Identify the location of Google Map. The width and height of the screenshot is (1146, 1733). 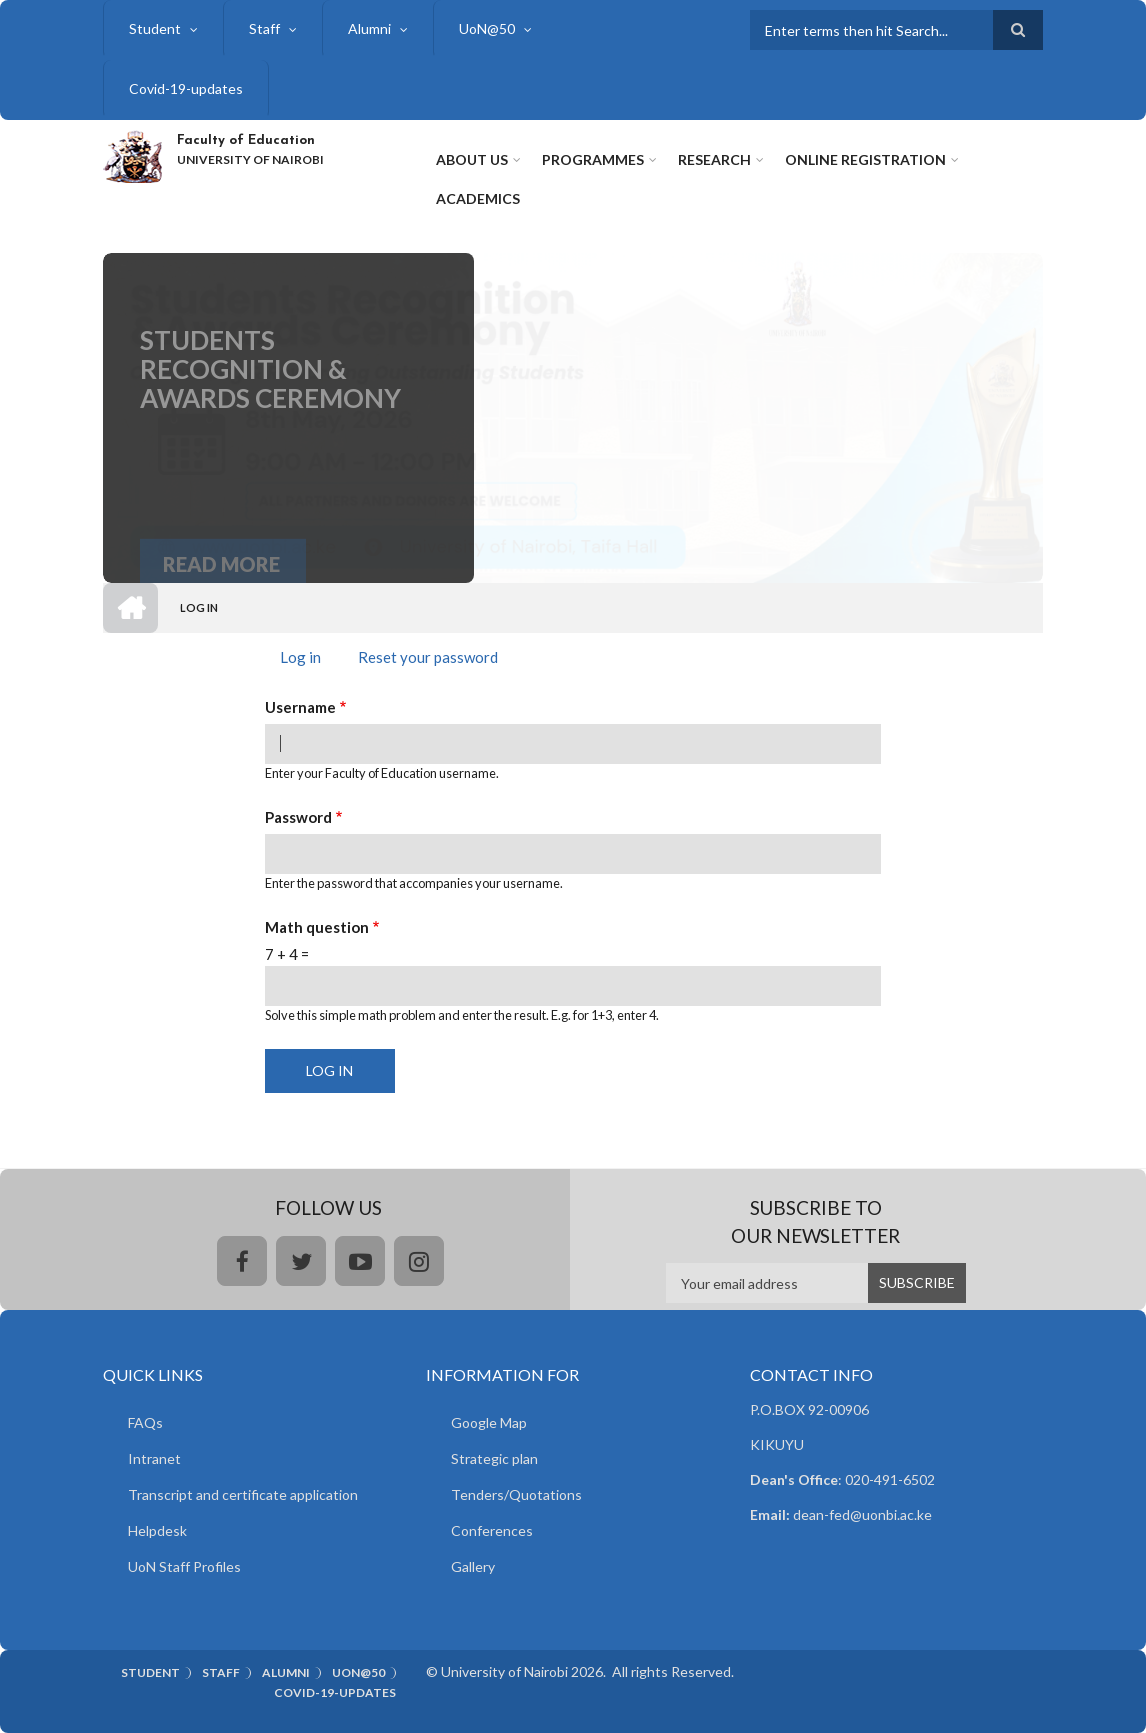
(489, 1422).